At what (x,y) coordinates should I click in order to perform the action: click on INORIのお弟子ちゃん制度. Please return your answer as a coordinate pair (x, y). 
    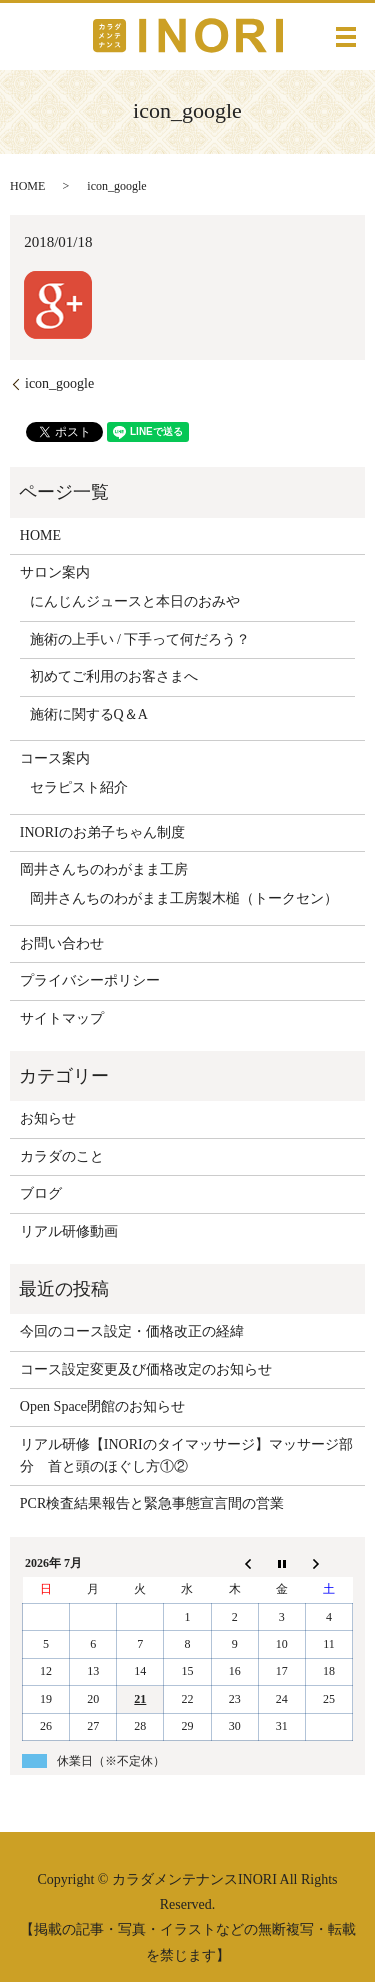
    Looking at the image, I should click on (102, 832).